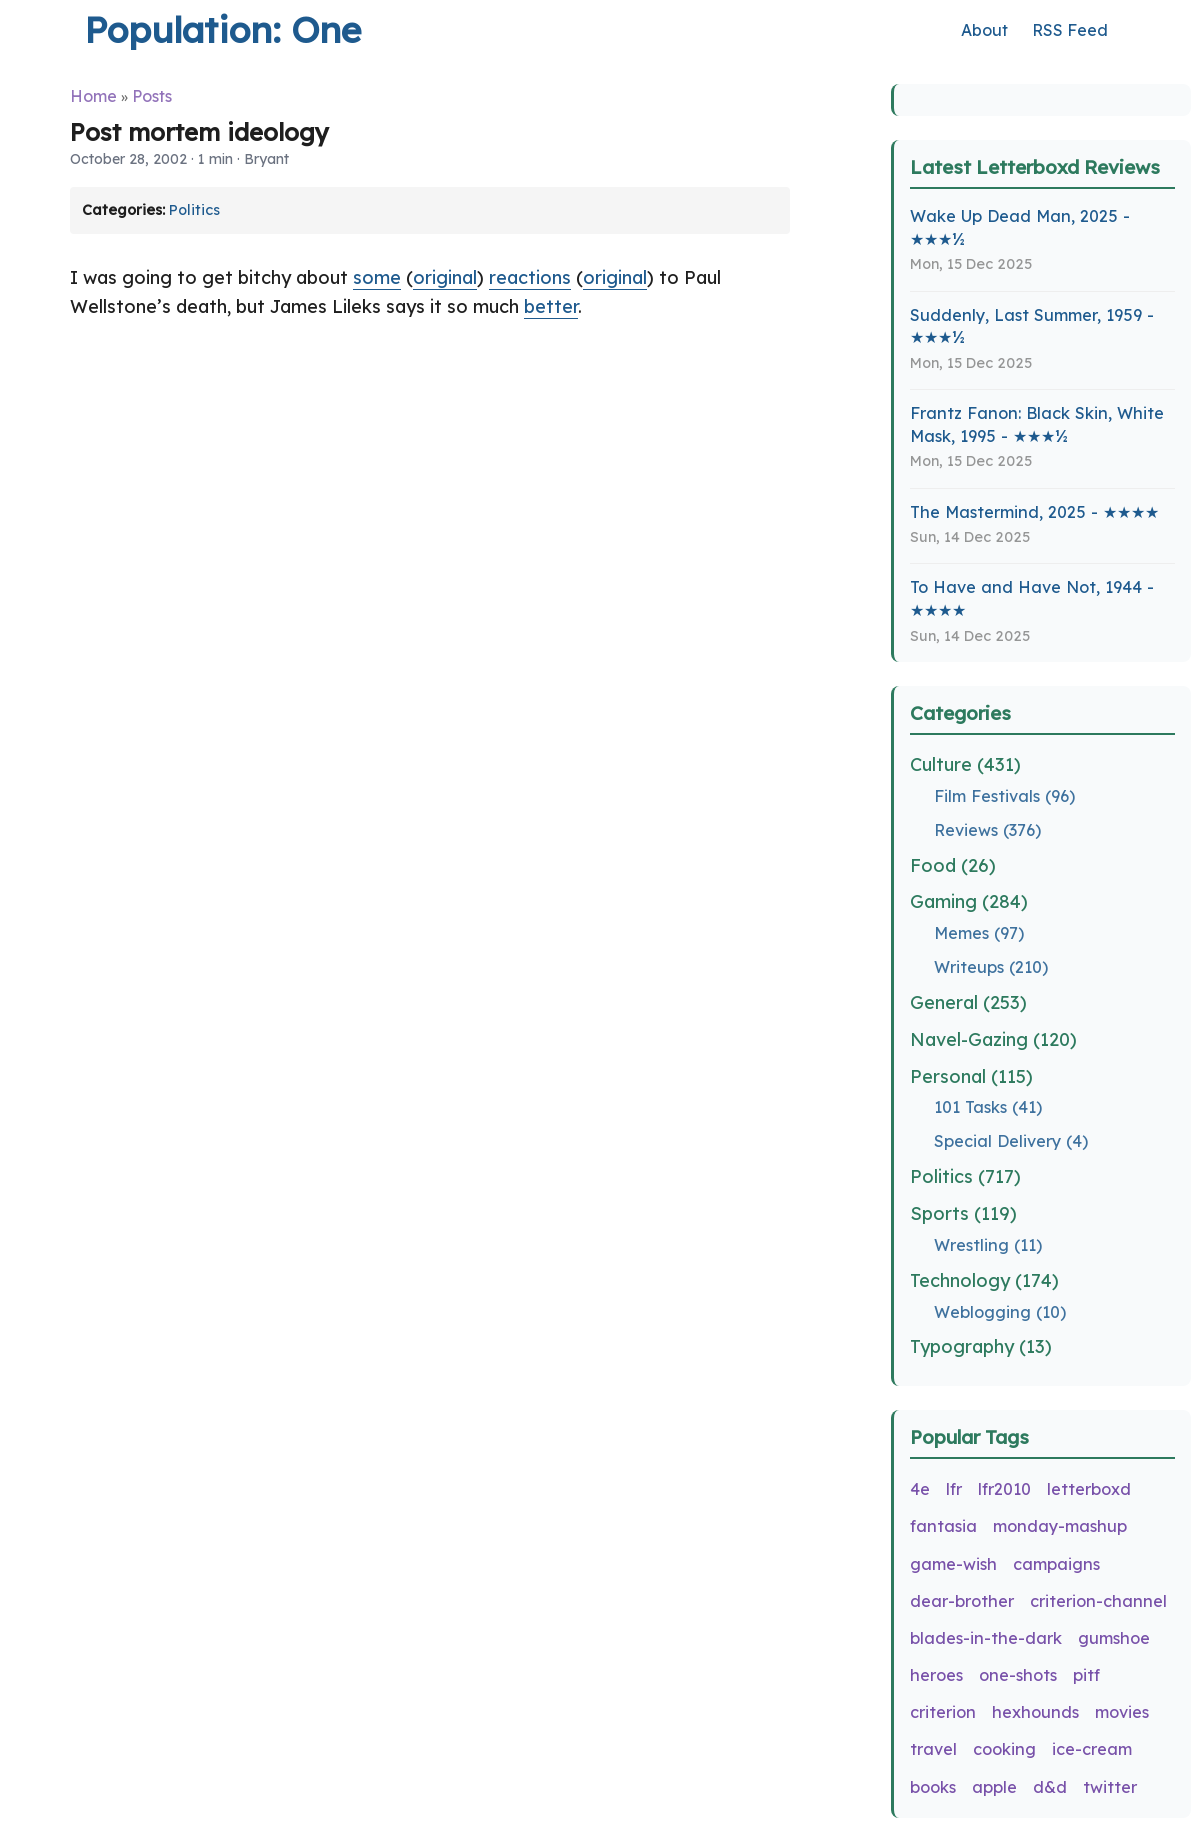  What do you see at coordinates (194, 210) in the screenshot?
I see `Politics` at bounding box center [194, 210].